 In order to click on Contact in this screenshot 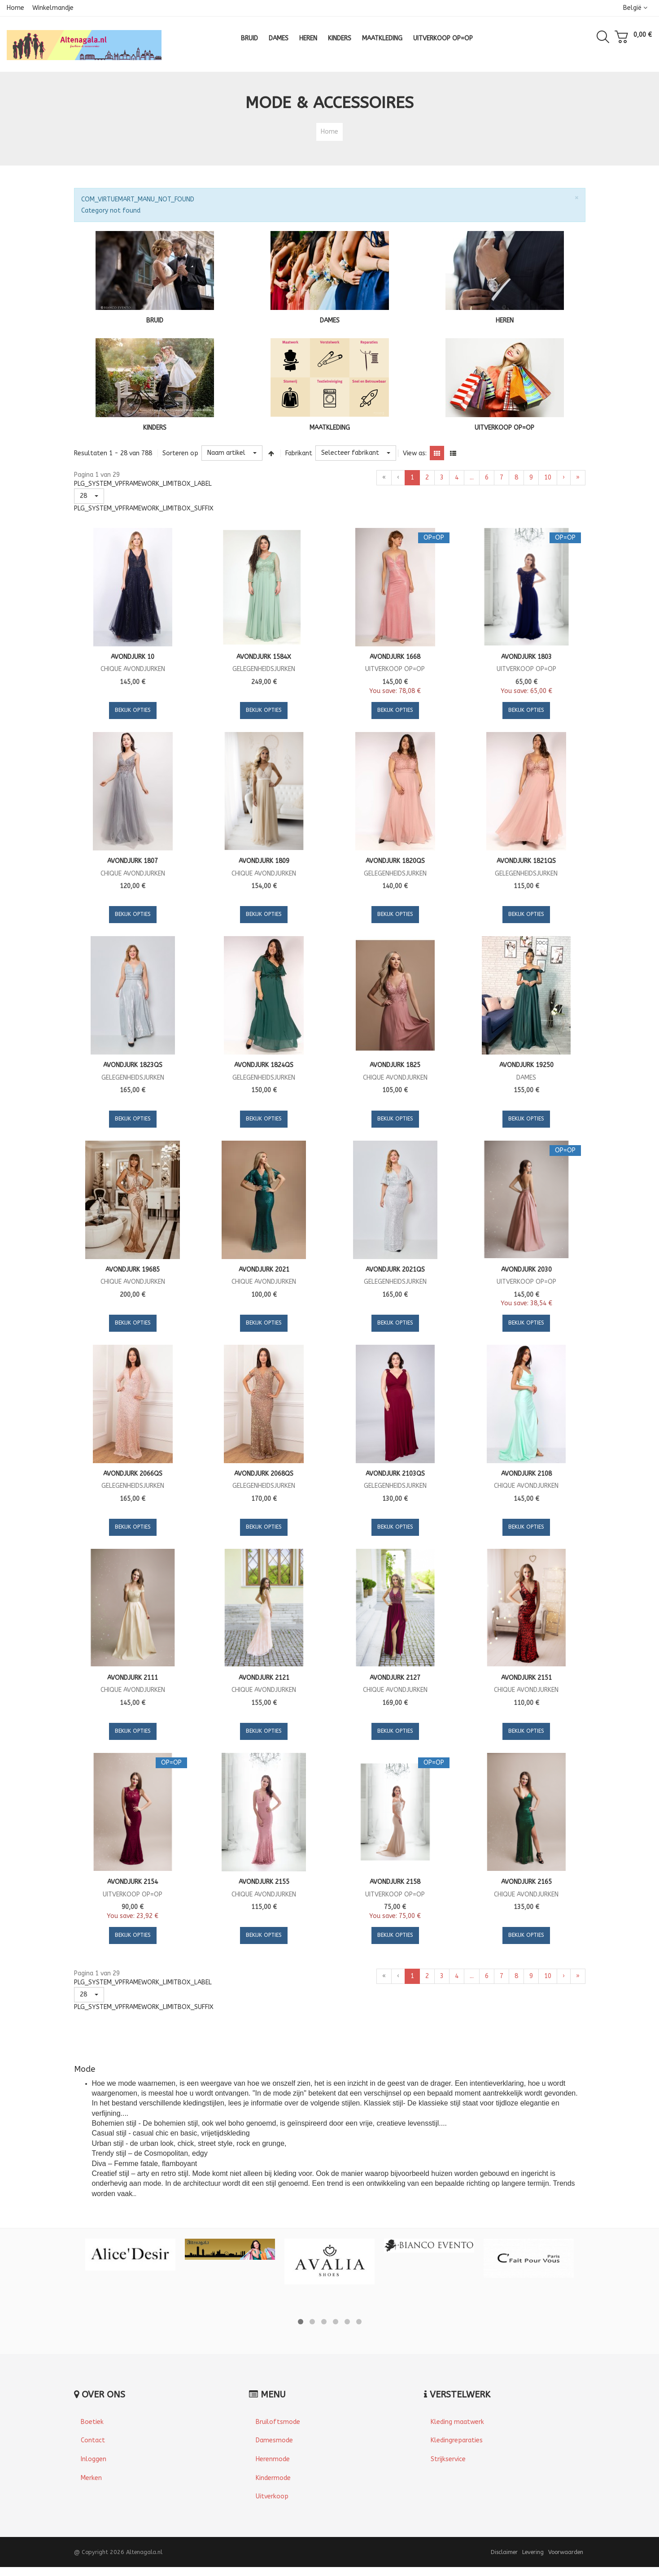, I will do `click(93, 2440)`.